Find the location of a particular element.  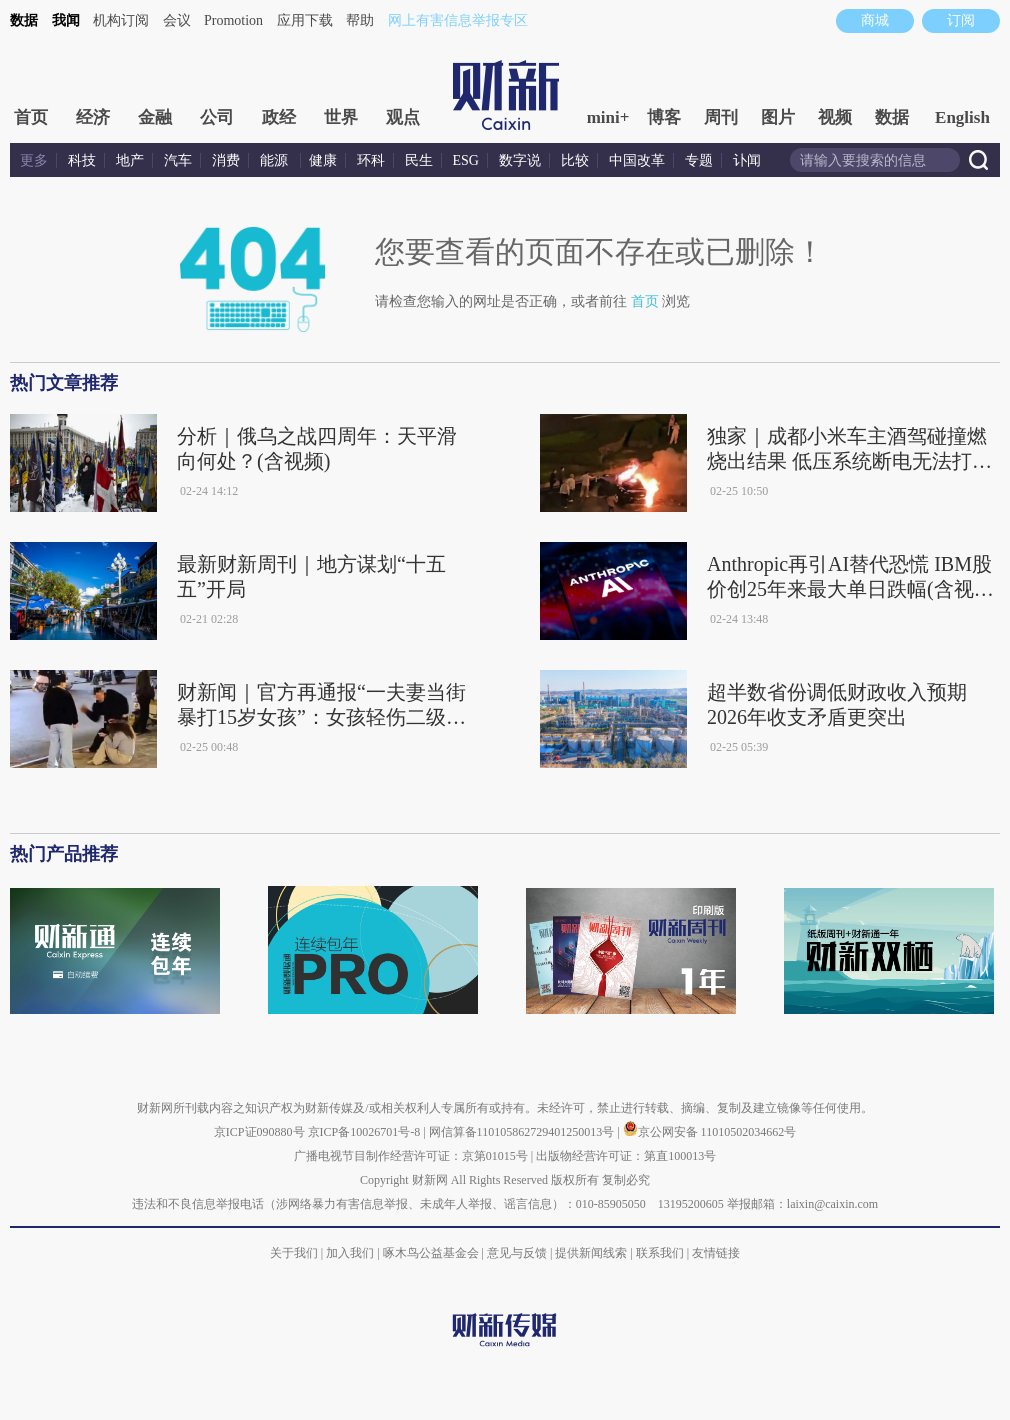

金融 is located at coordinates (155, 117).